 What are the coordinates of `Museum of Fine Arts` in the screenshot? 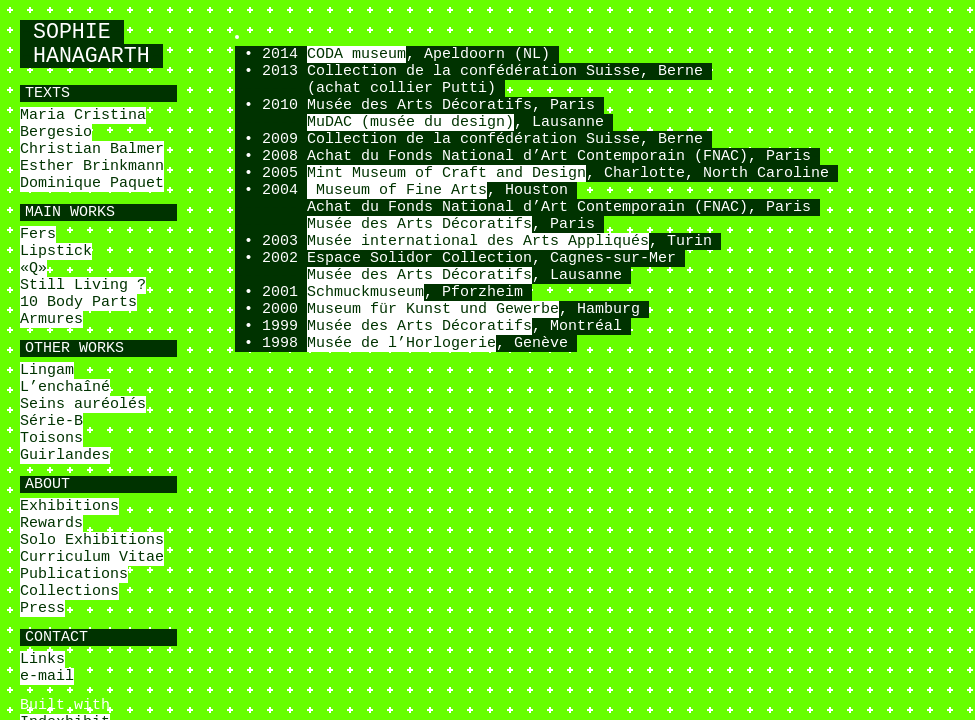 It's located at (397, 190).